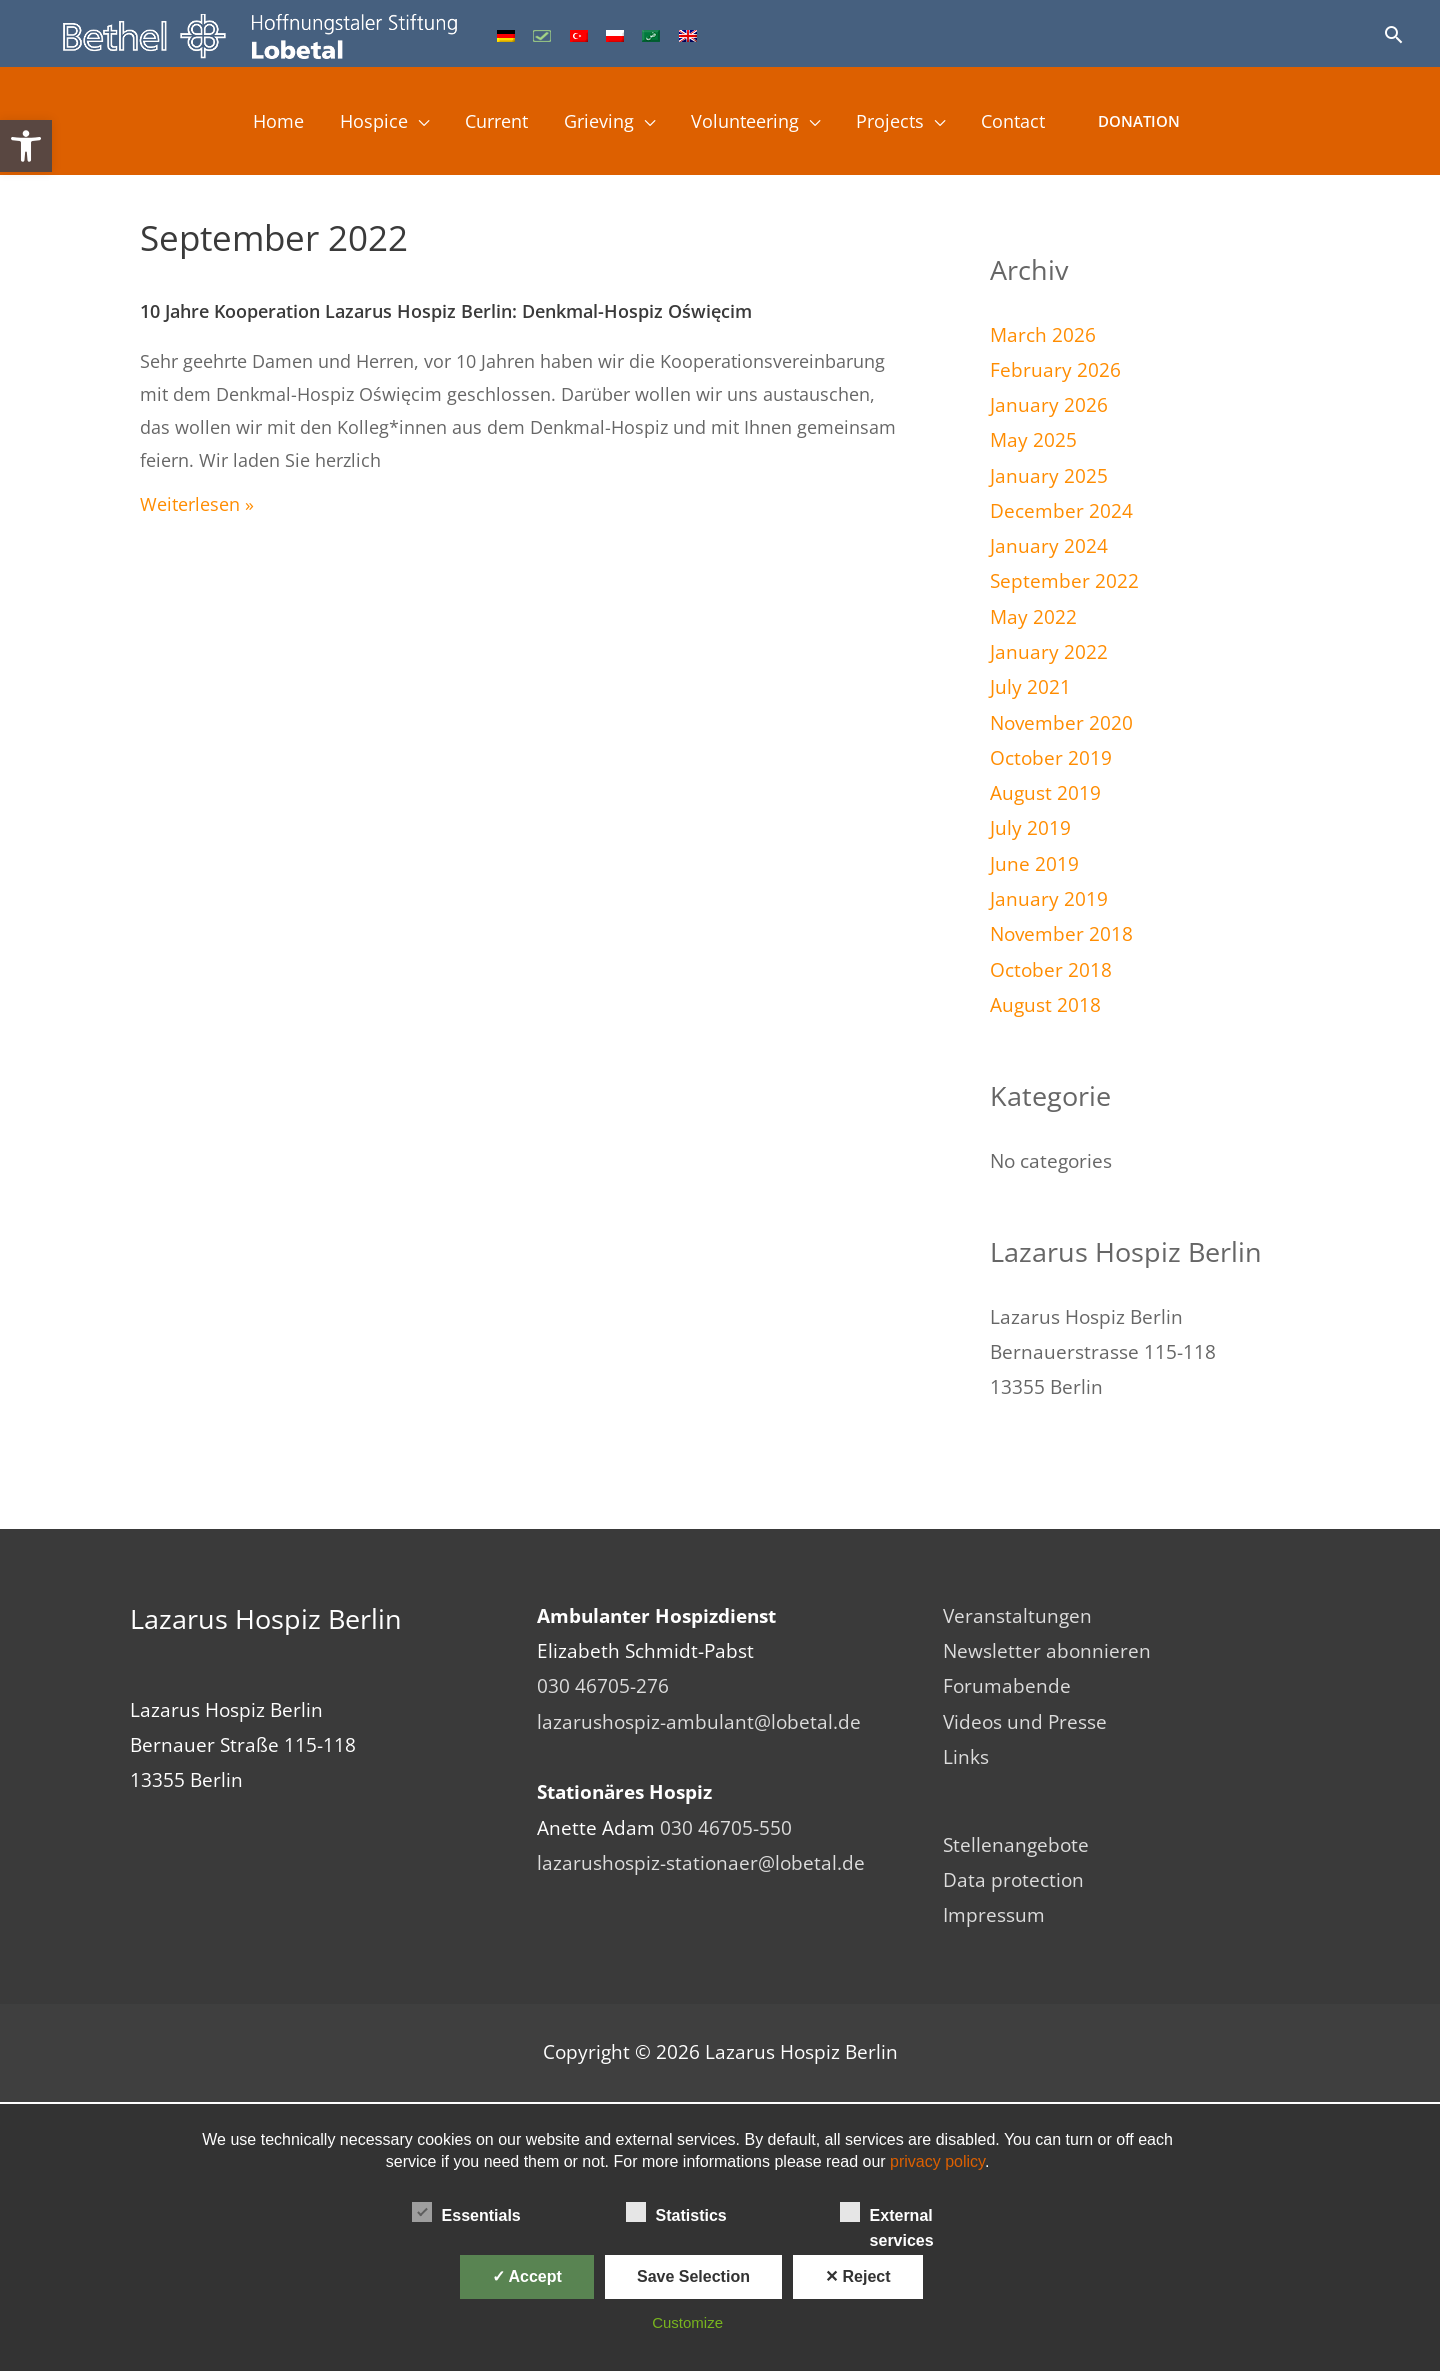  What do you see at coordinates (26, 146) in the screenshot?
I see `[link]` at bounding box center [26, 146].